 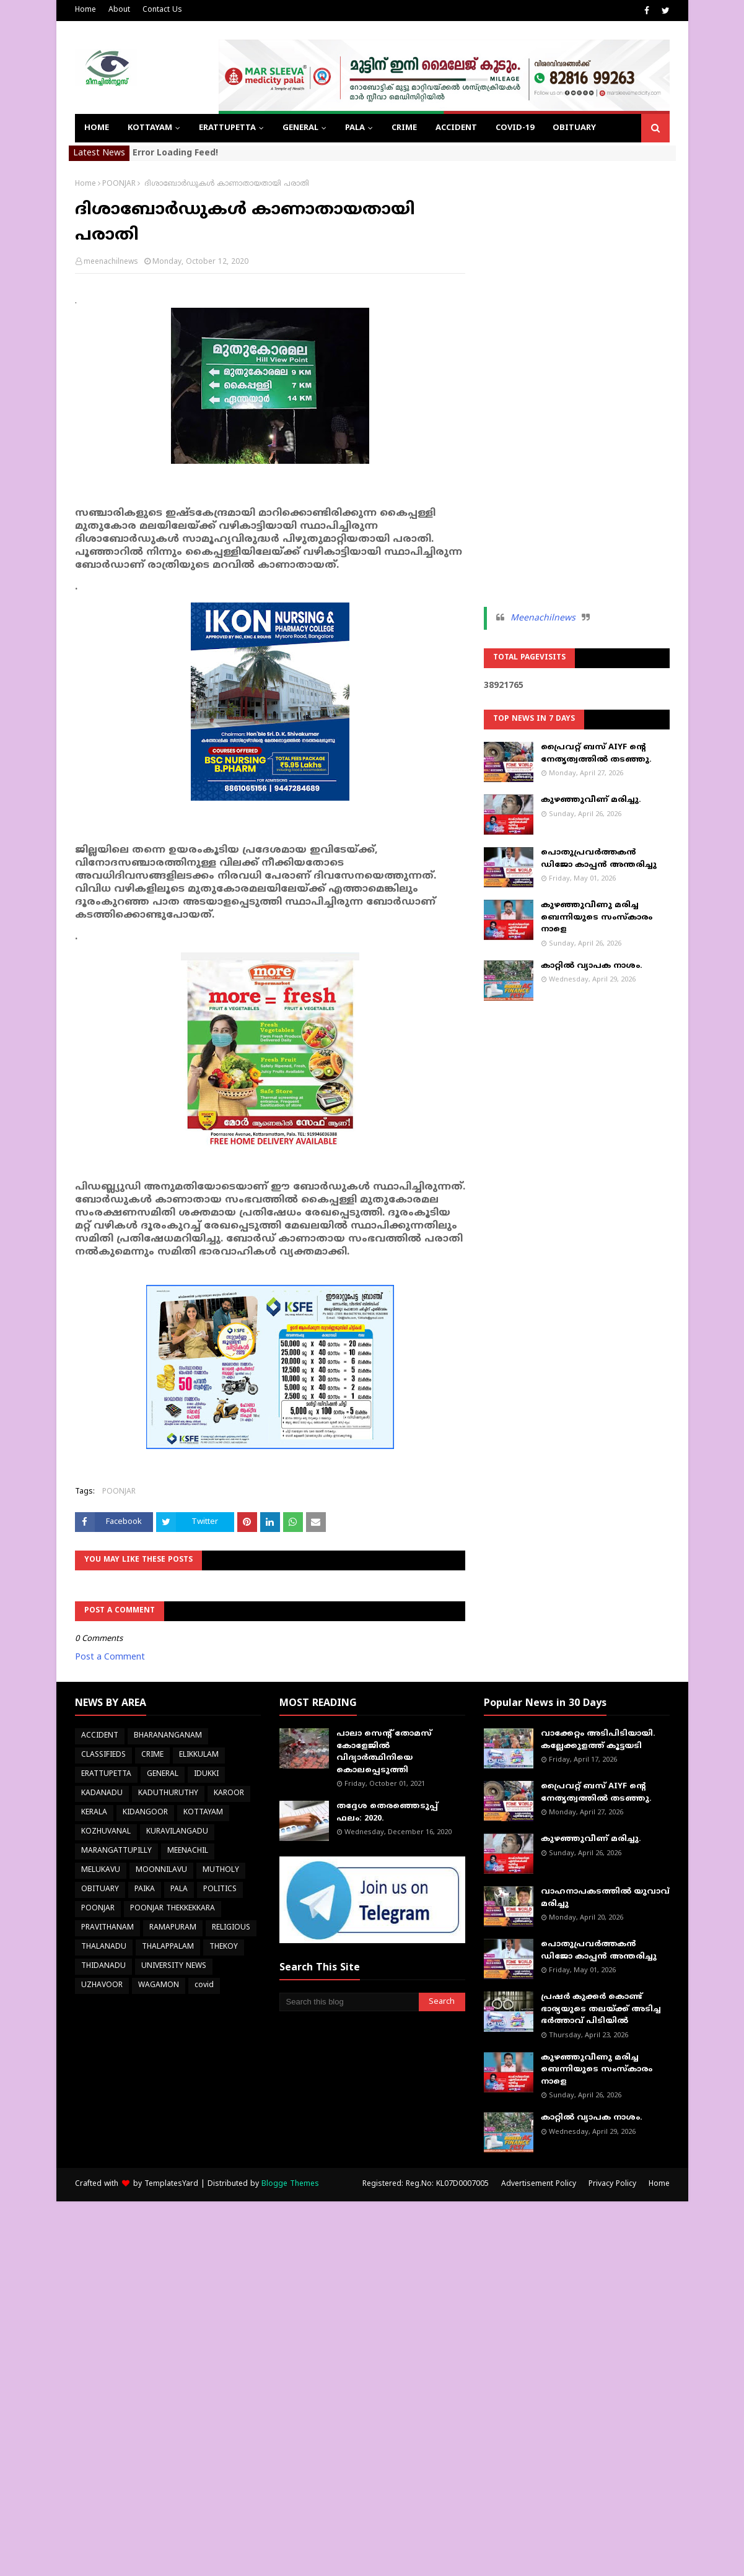 I want to click on PRAVITHANAM, so click(x=107, y=1928).